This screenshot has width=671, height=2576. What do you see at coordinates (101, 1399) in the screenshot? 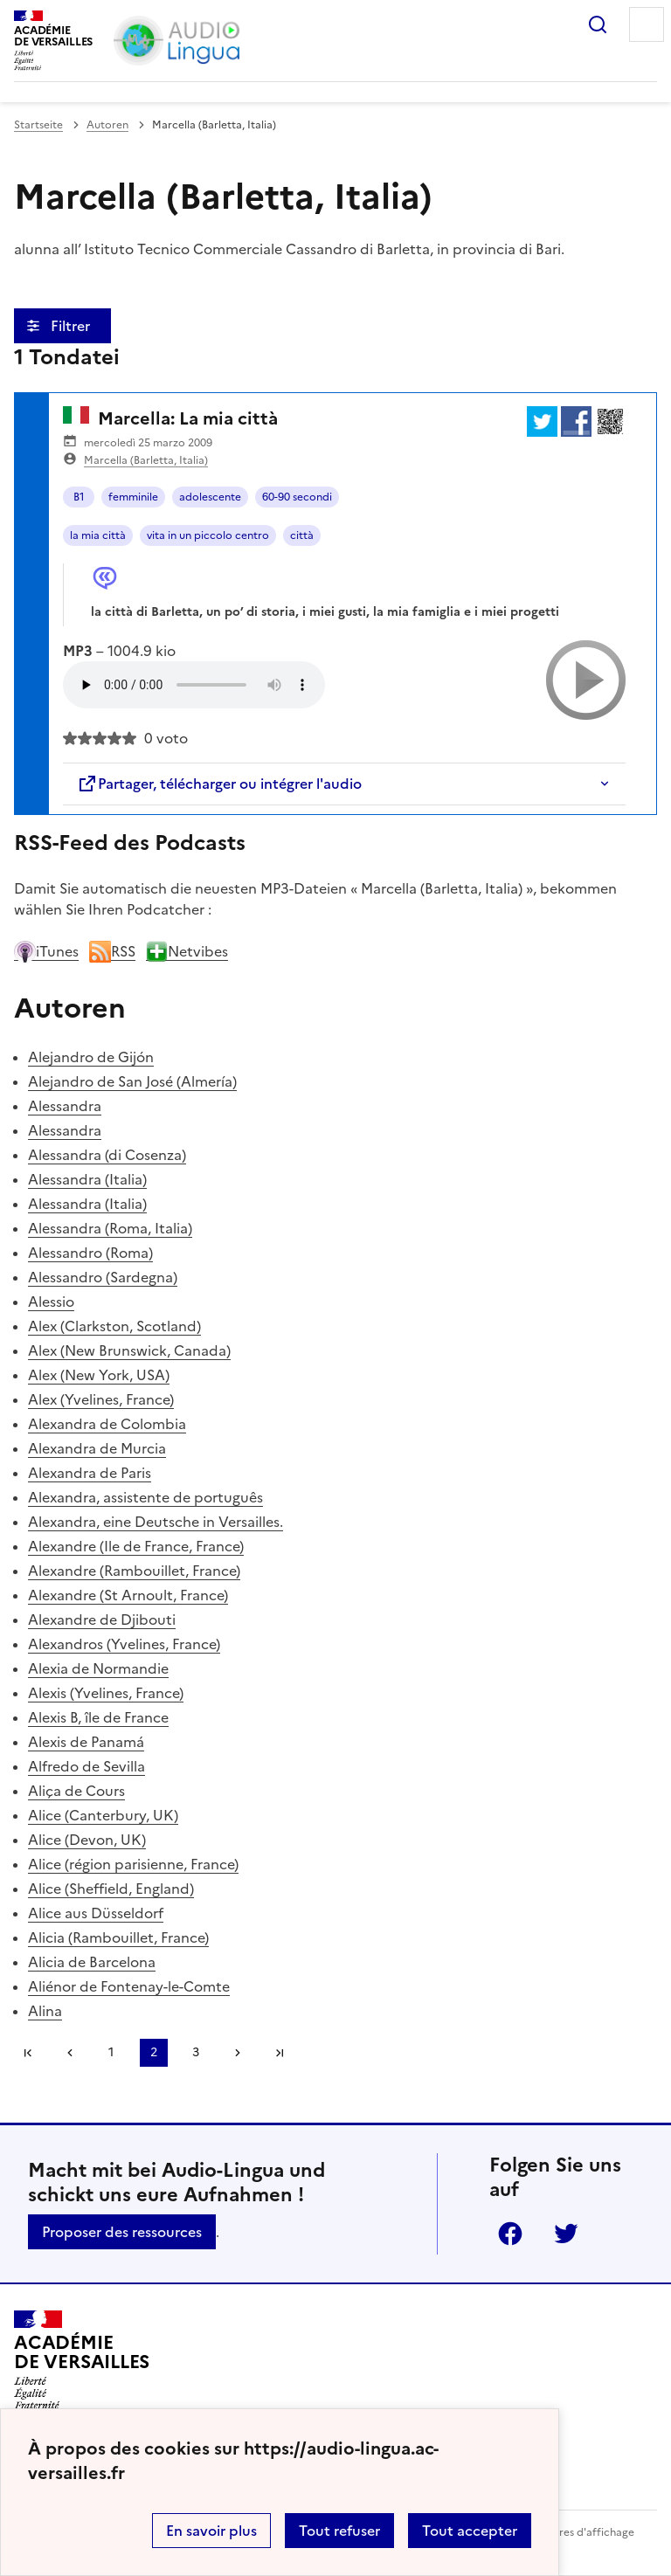
I see `Alex (Yvelines, France)` at bounding box center [101, 1399].